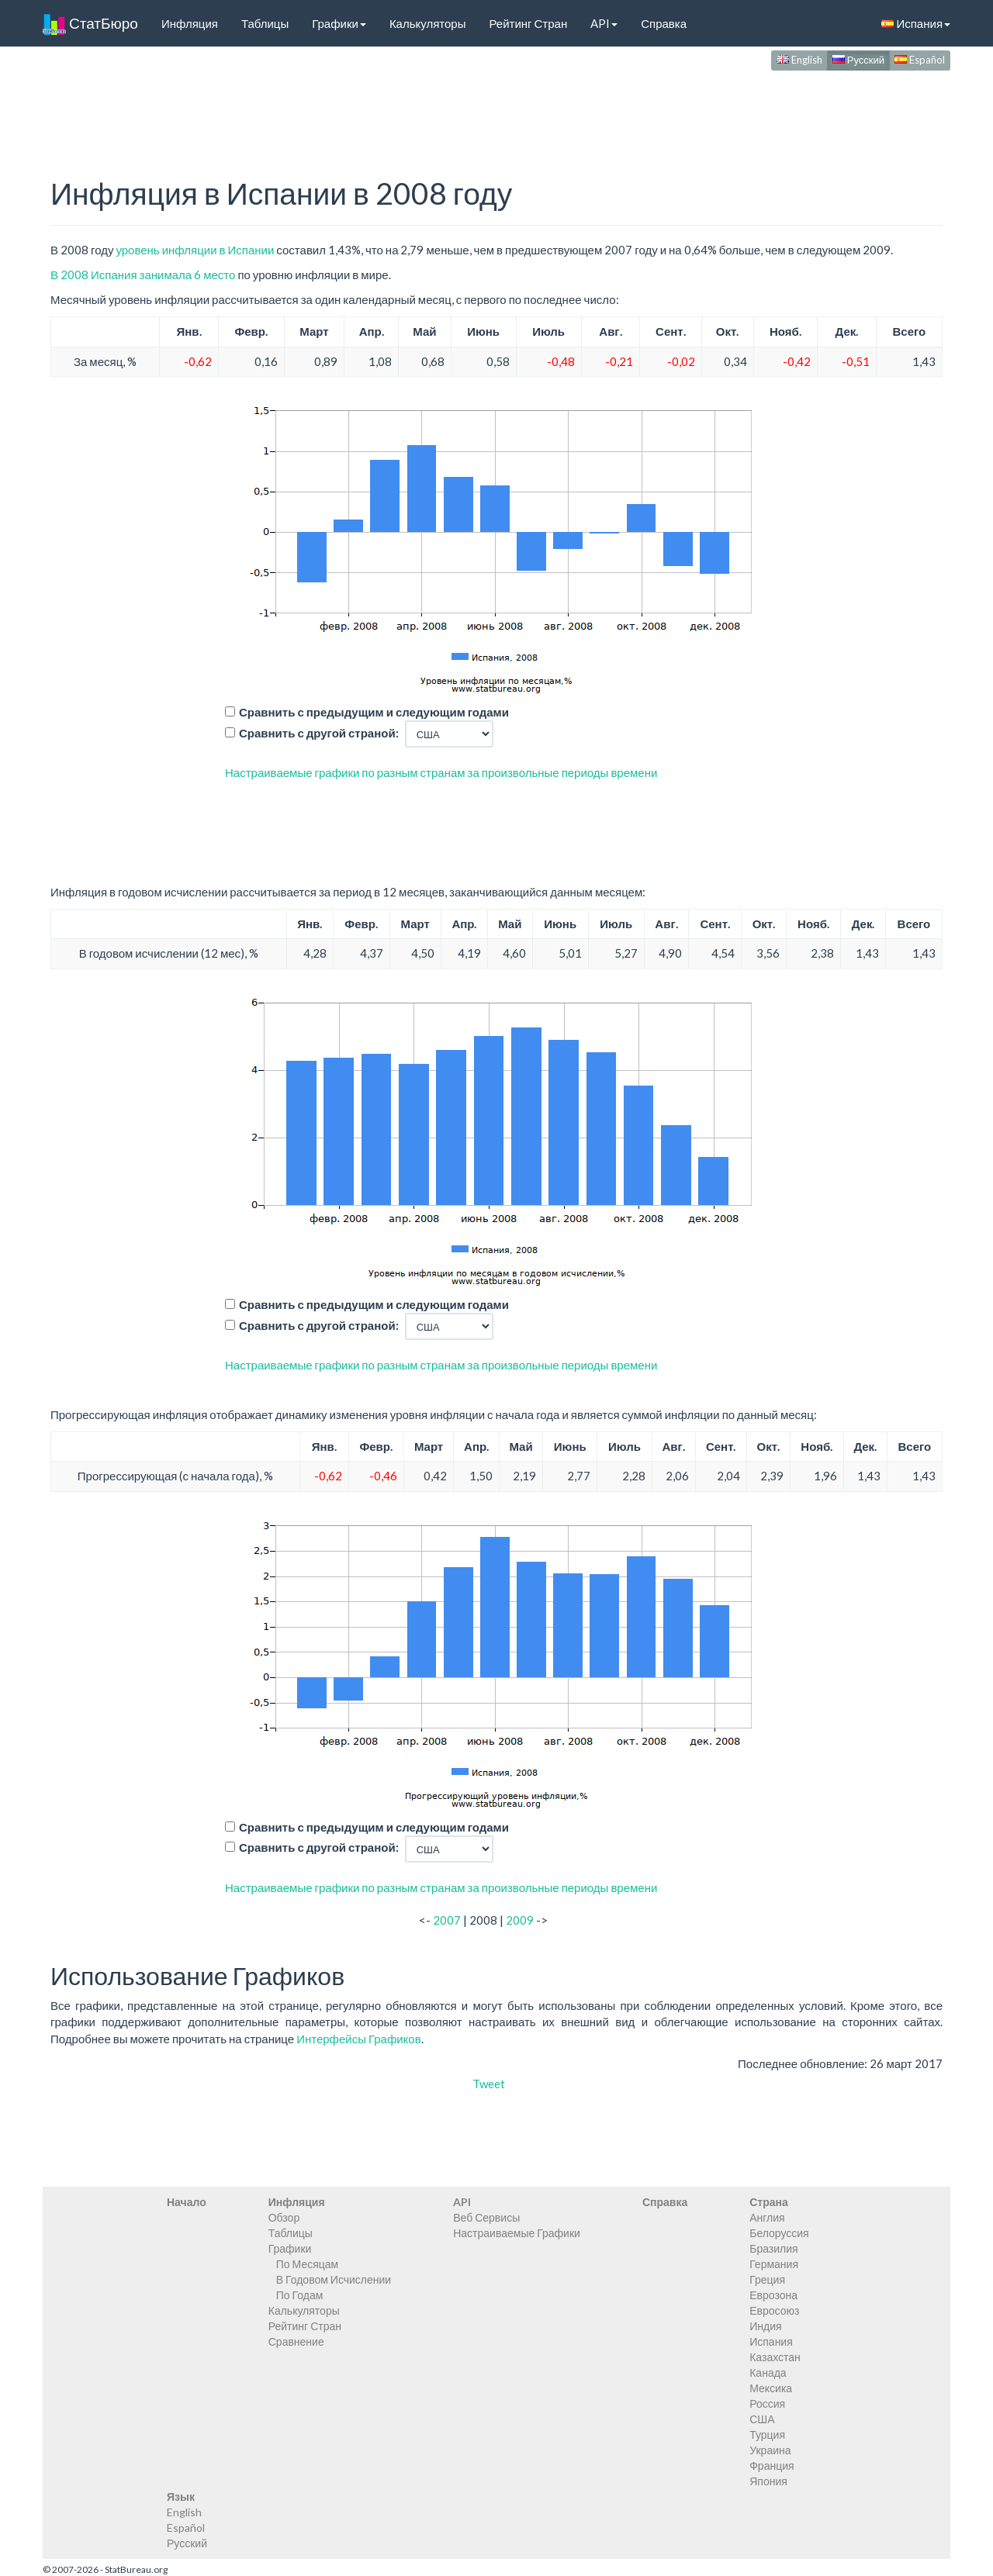 Image resolution: width=993 pixels, height=2576 pixels. I want to click on Испания, so click(915, 23).